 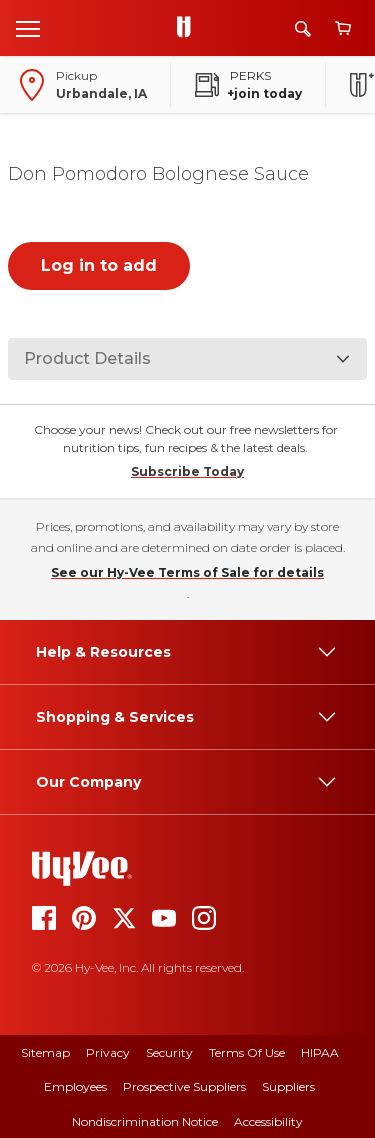 I want to click on Security [security], so click(x=169, y=1052).